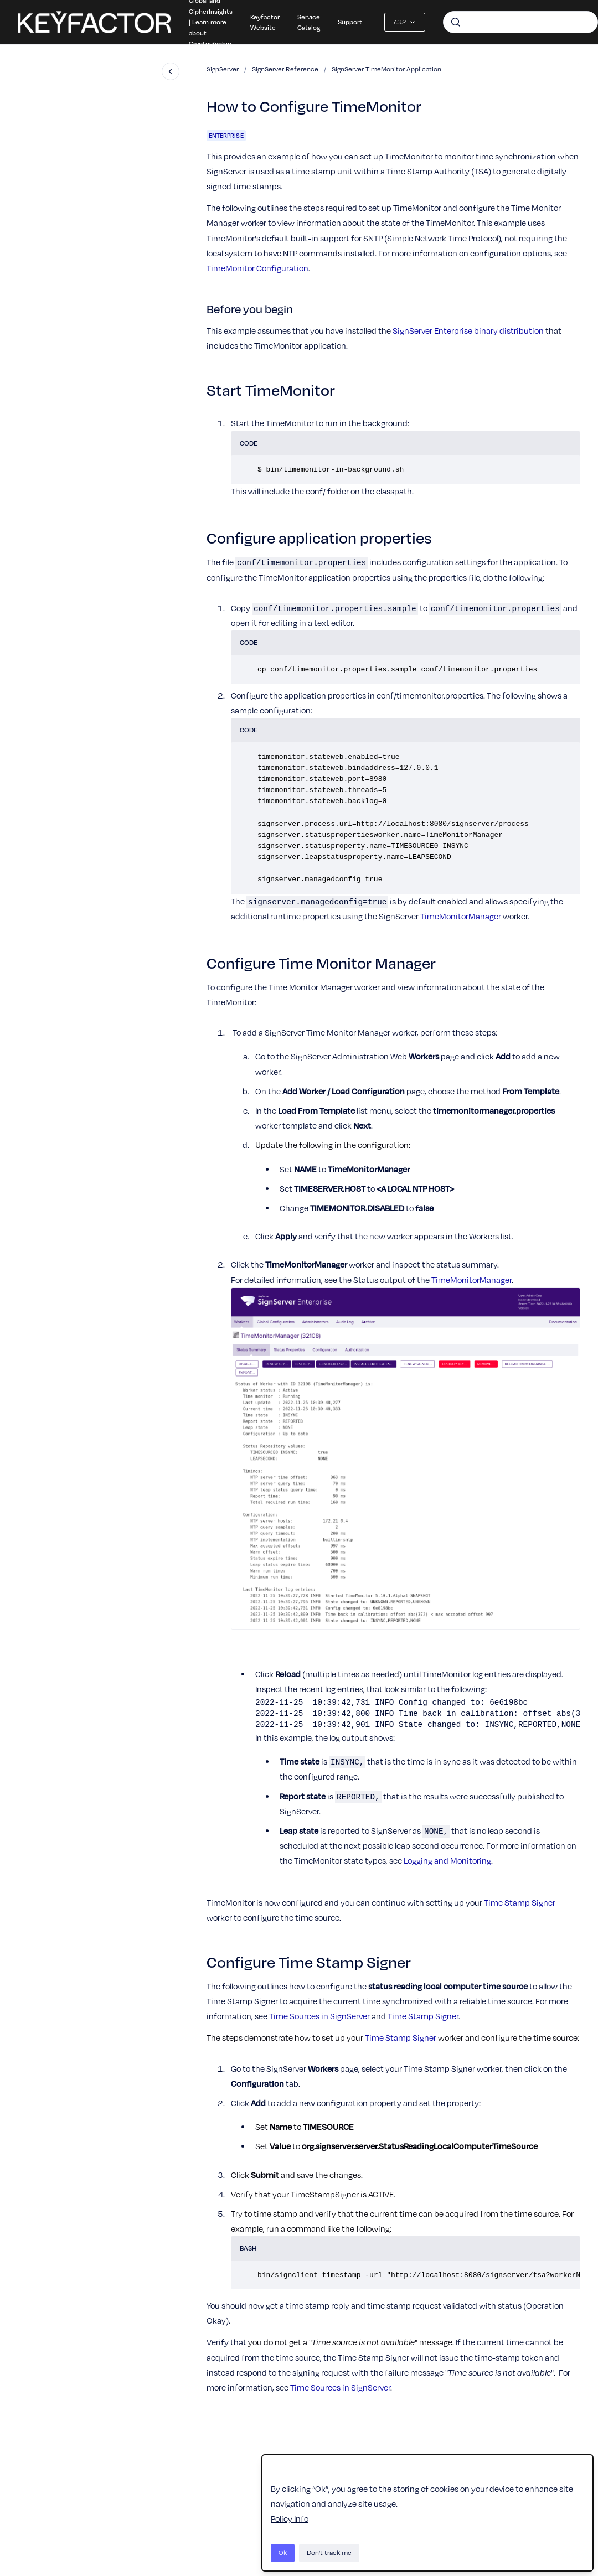 The width and height of the screenshot is (598, 2576). What do you see at coordinates (170, 71) in the screenshot?
I see `[Close navigation]` at bounding box center [170, 71].